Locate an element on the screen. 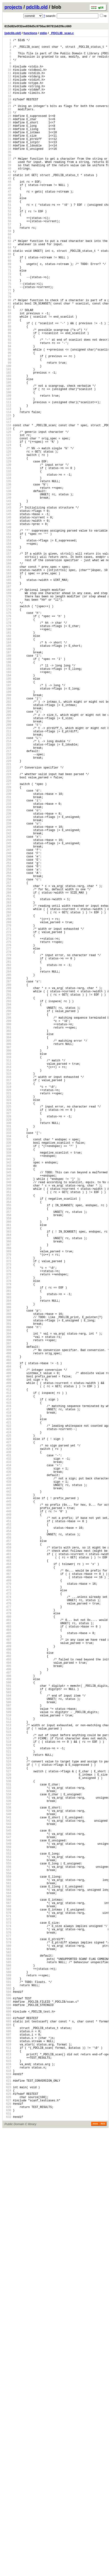 The width and height of the screenshot is (111, 2576). 523 is located at coordinates (7, 2127).